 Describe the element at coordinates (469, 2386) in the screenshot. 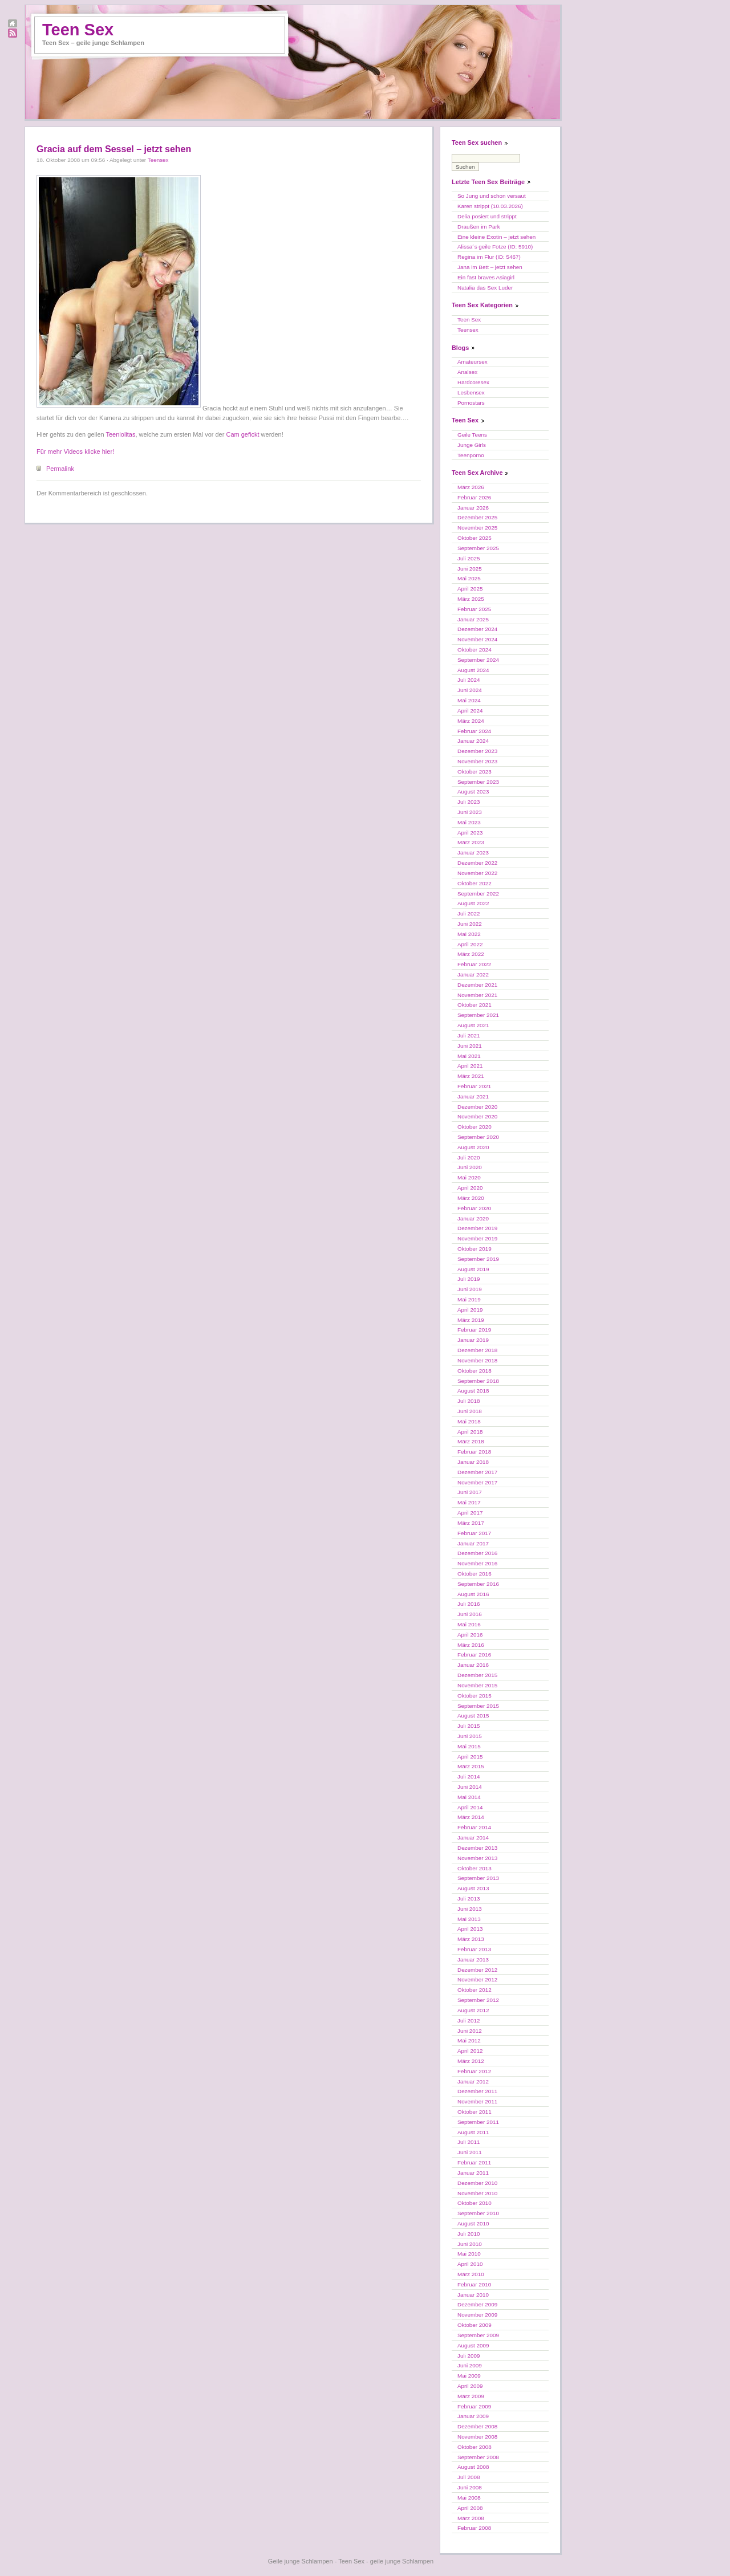

I see `April 2009` at that location.